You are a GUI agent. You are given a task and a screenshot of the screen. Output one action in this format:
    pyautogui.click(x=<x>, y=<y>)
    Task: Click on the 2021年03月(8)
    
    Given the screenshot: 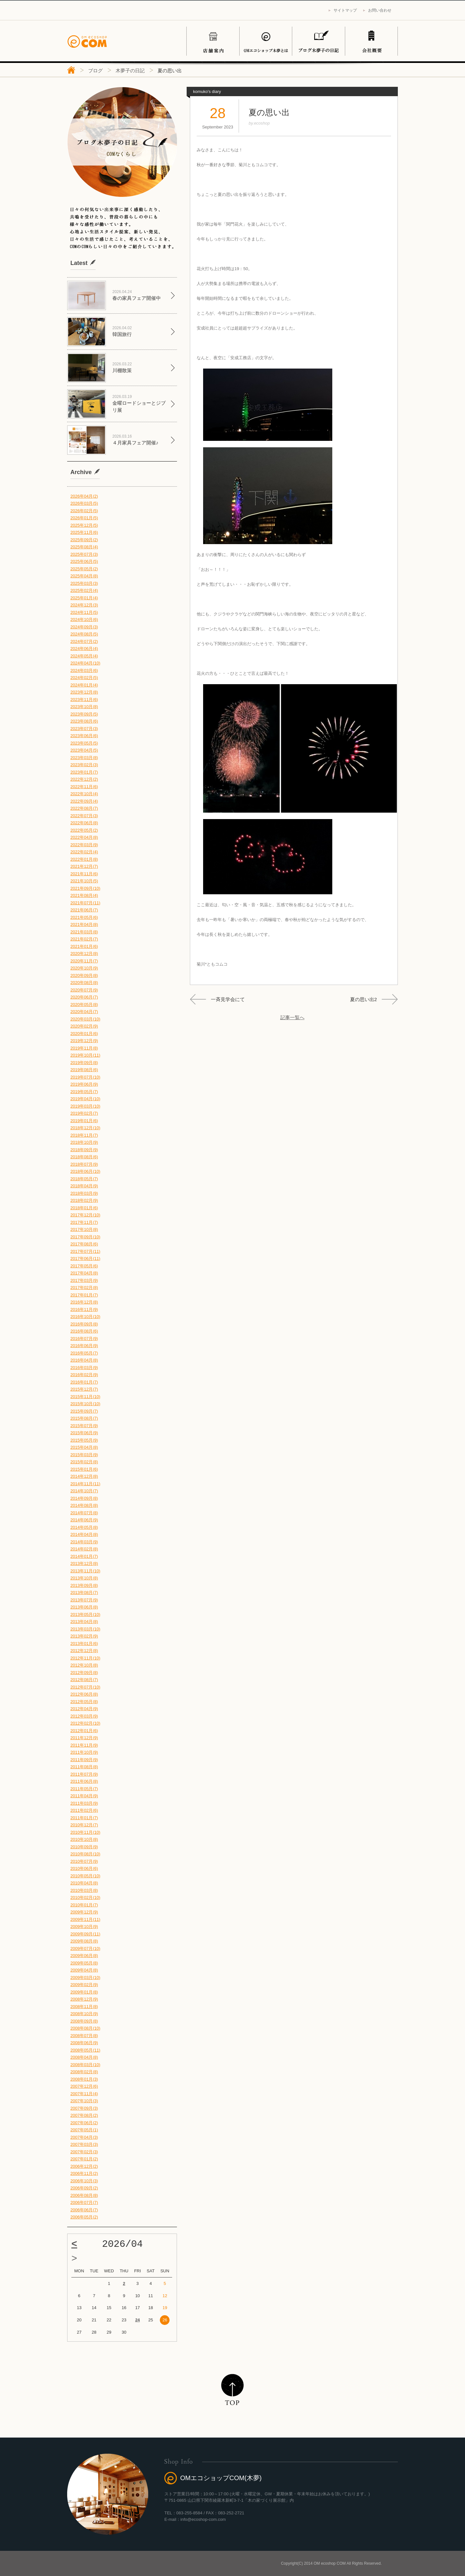 What is the action you would take?
    pyautogui.click(x=84, y=931)
    